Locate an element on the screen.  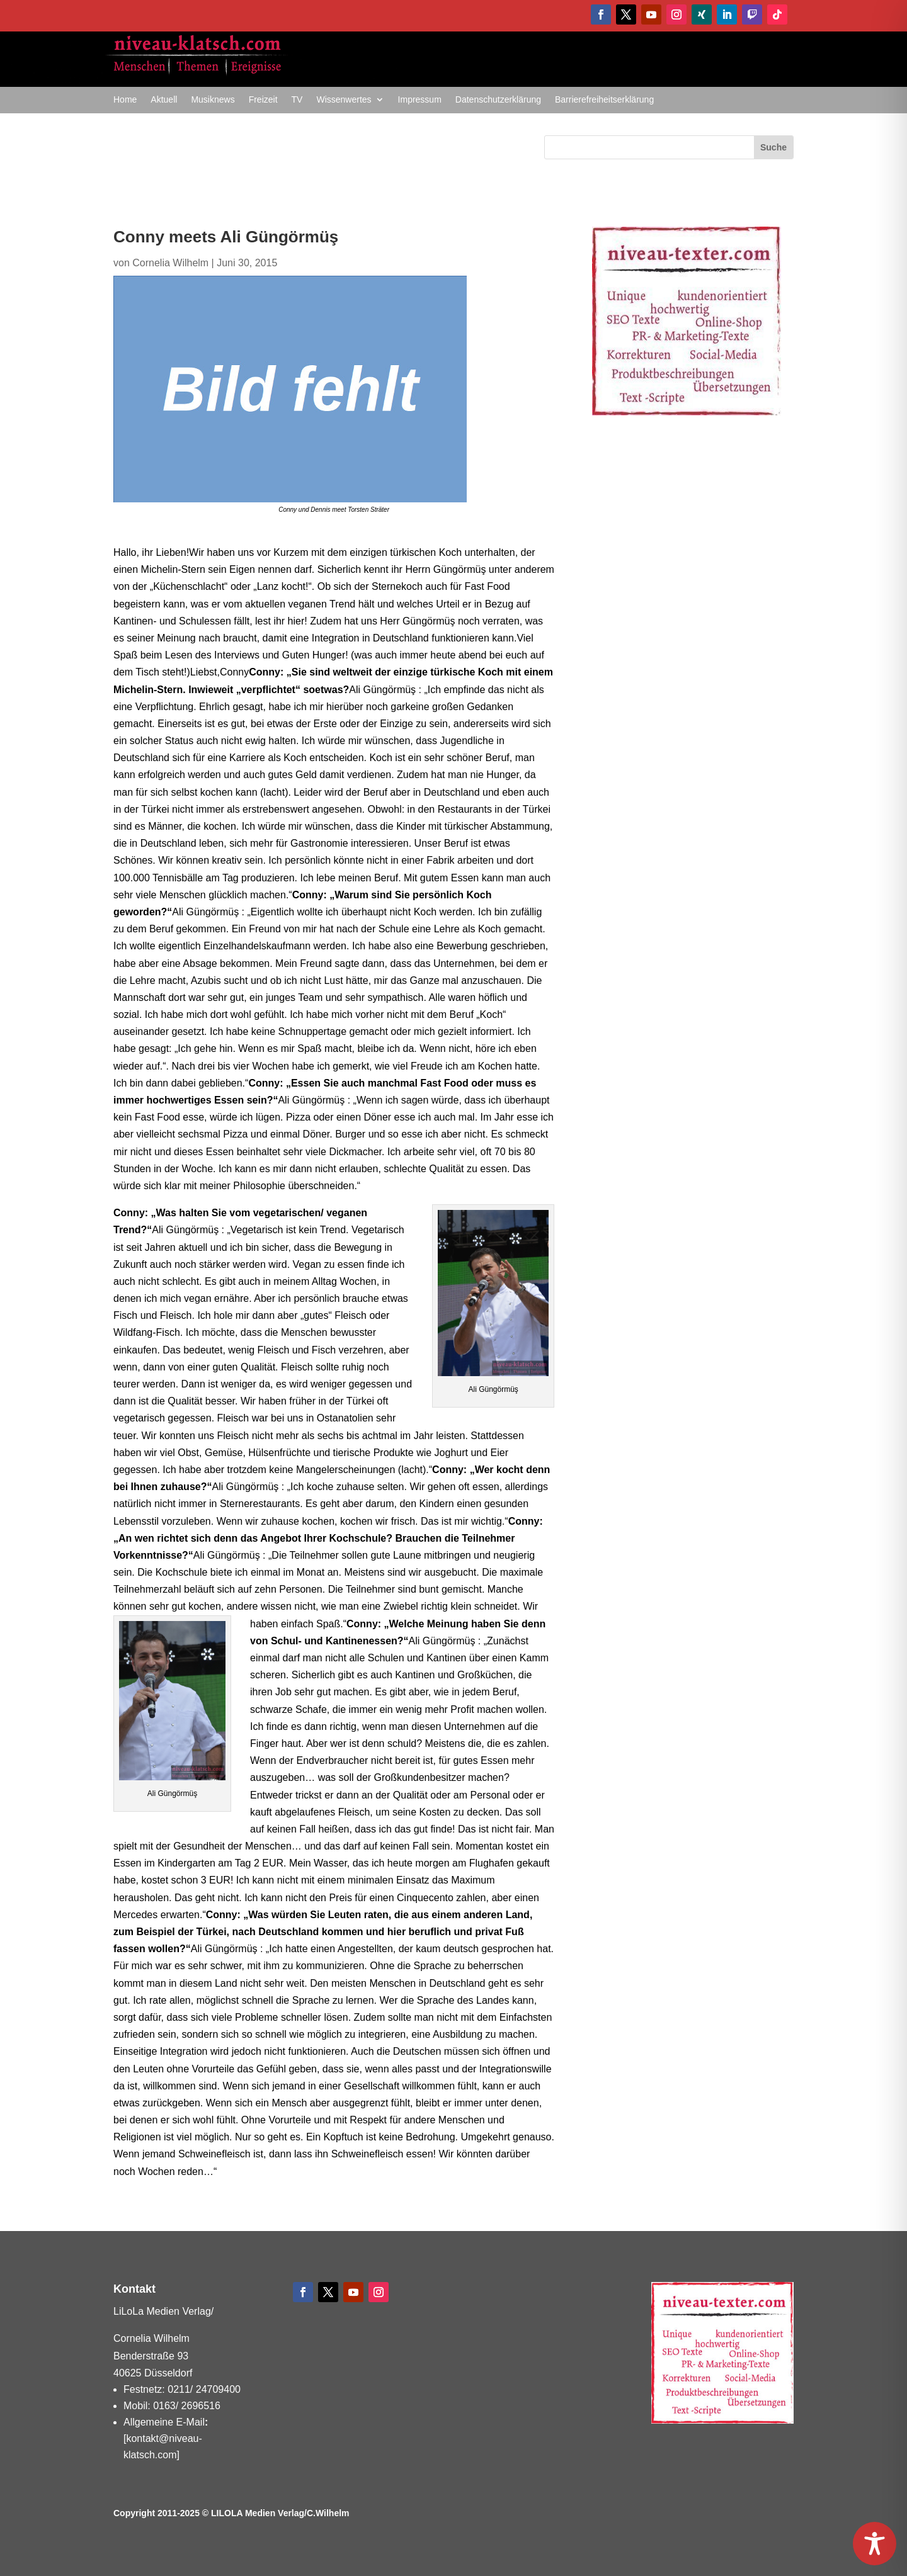
Musiknews is located at coordinates (212, 100).